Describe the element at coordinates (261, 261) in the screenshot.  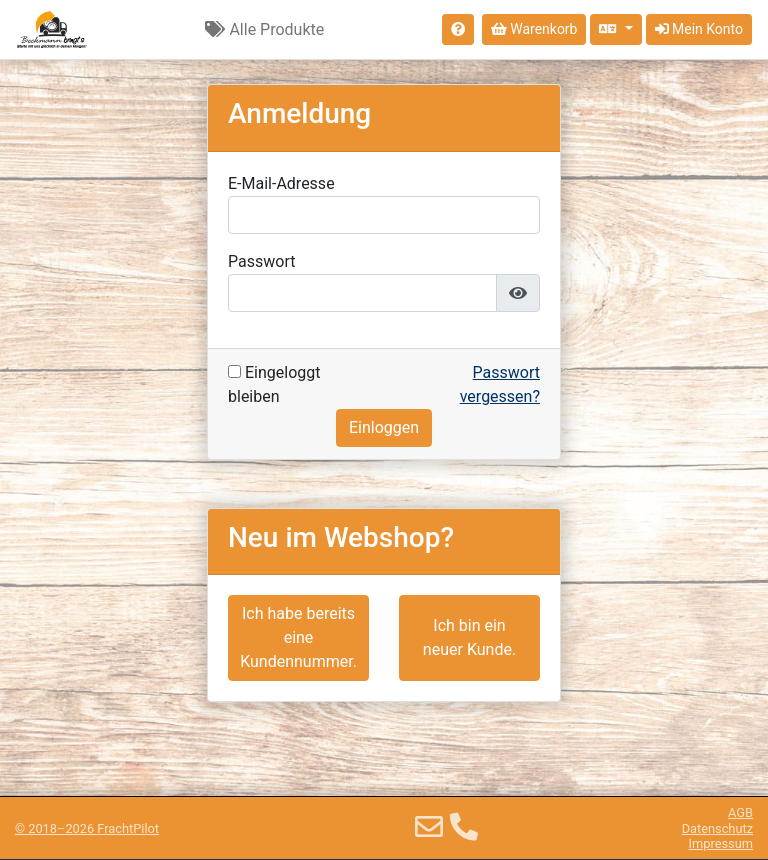
I see `Passwort` at that location.